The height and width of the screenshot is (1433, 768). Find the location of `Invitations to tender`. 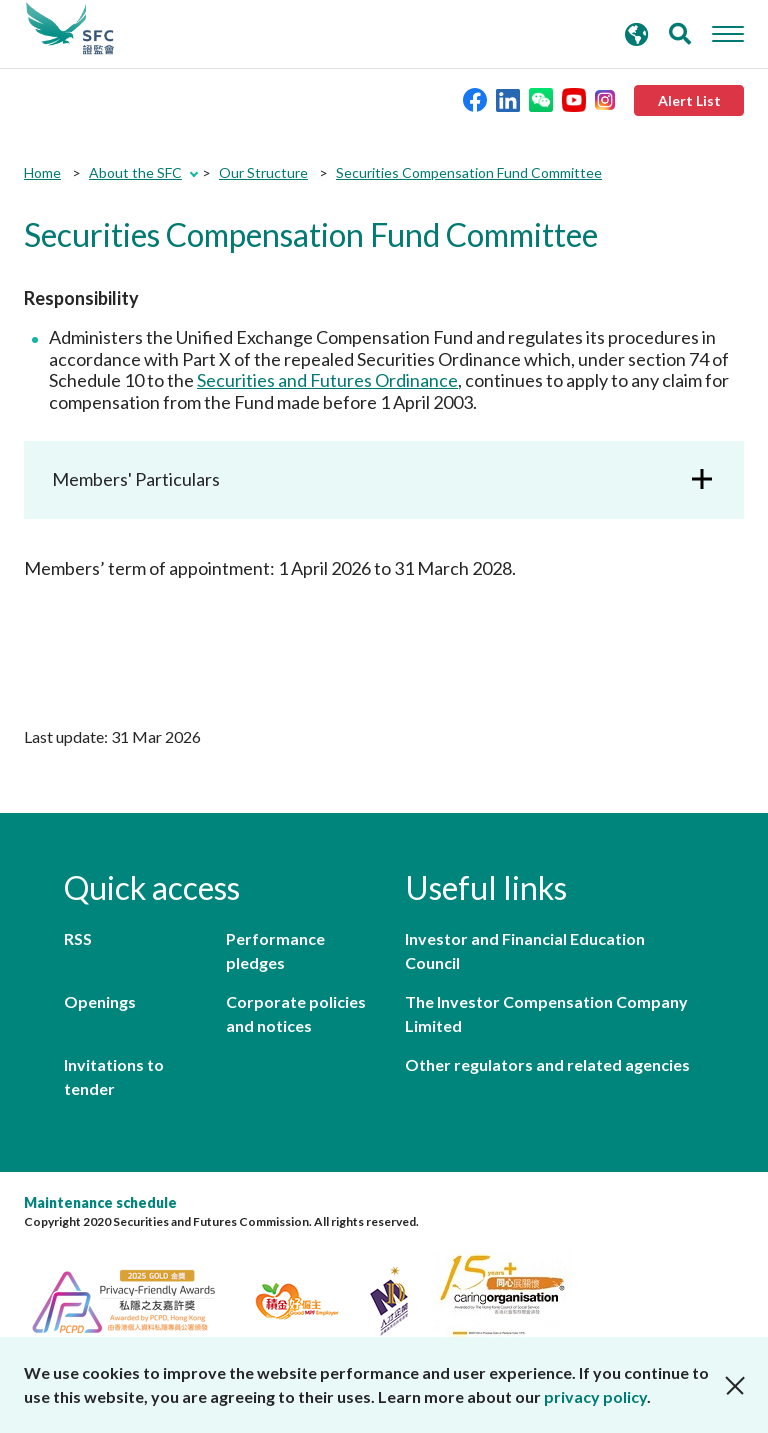

Invitations to tender is located at coordinates (114, 1076).